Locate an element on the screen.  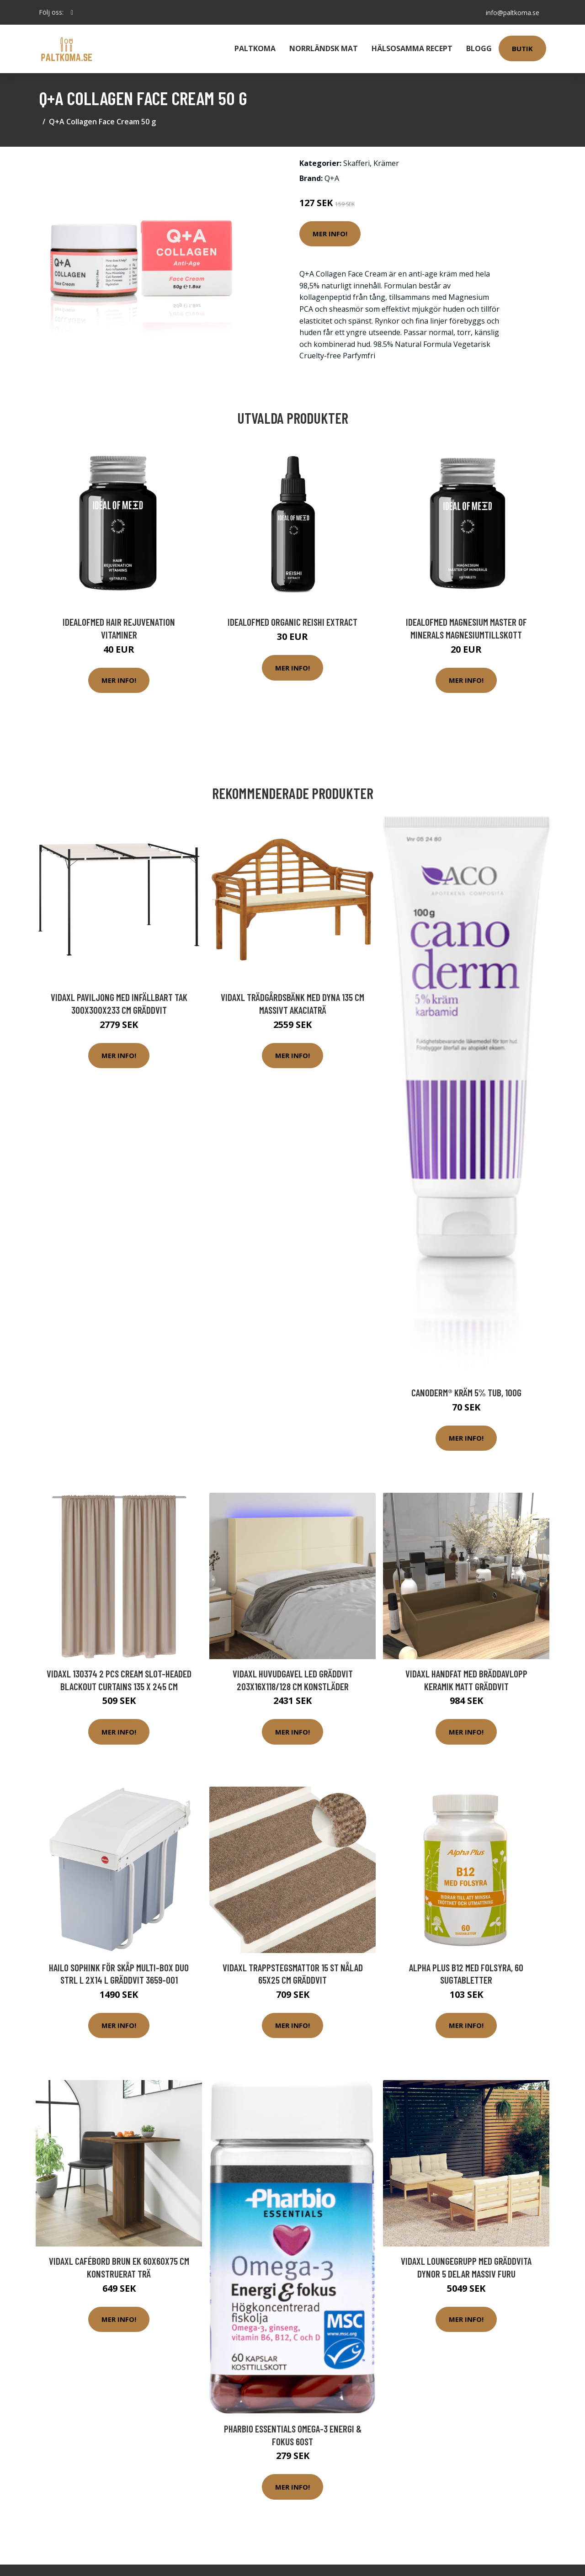
Blogg is located at coordinates (479, 48).